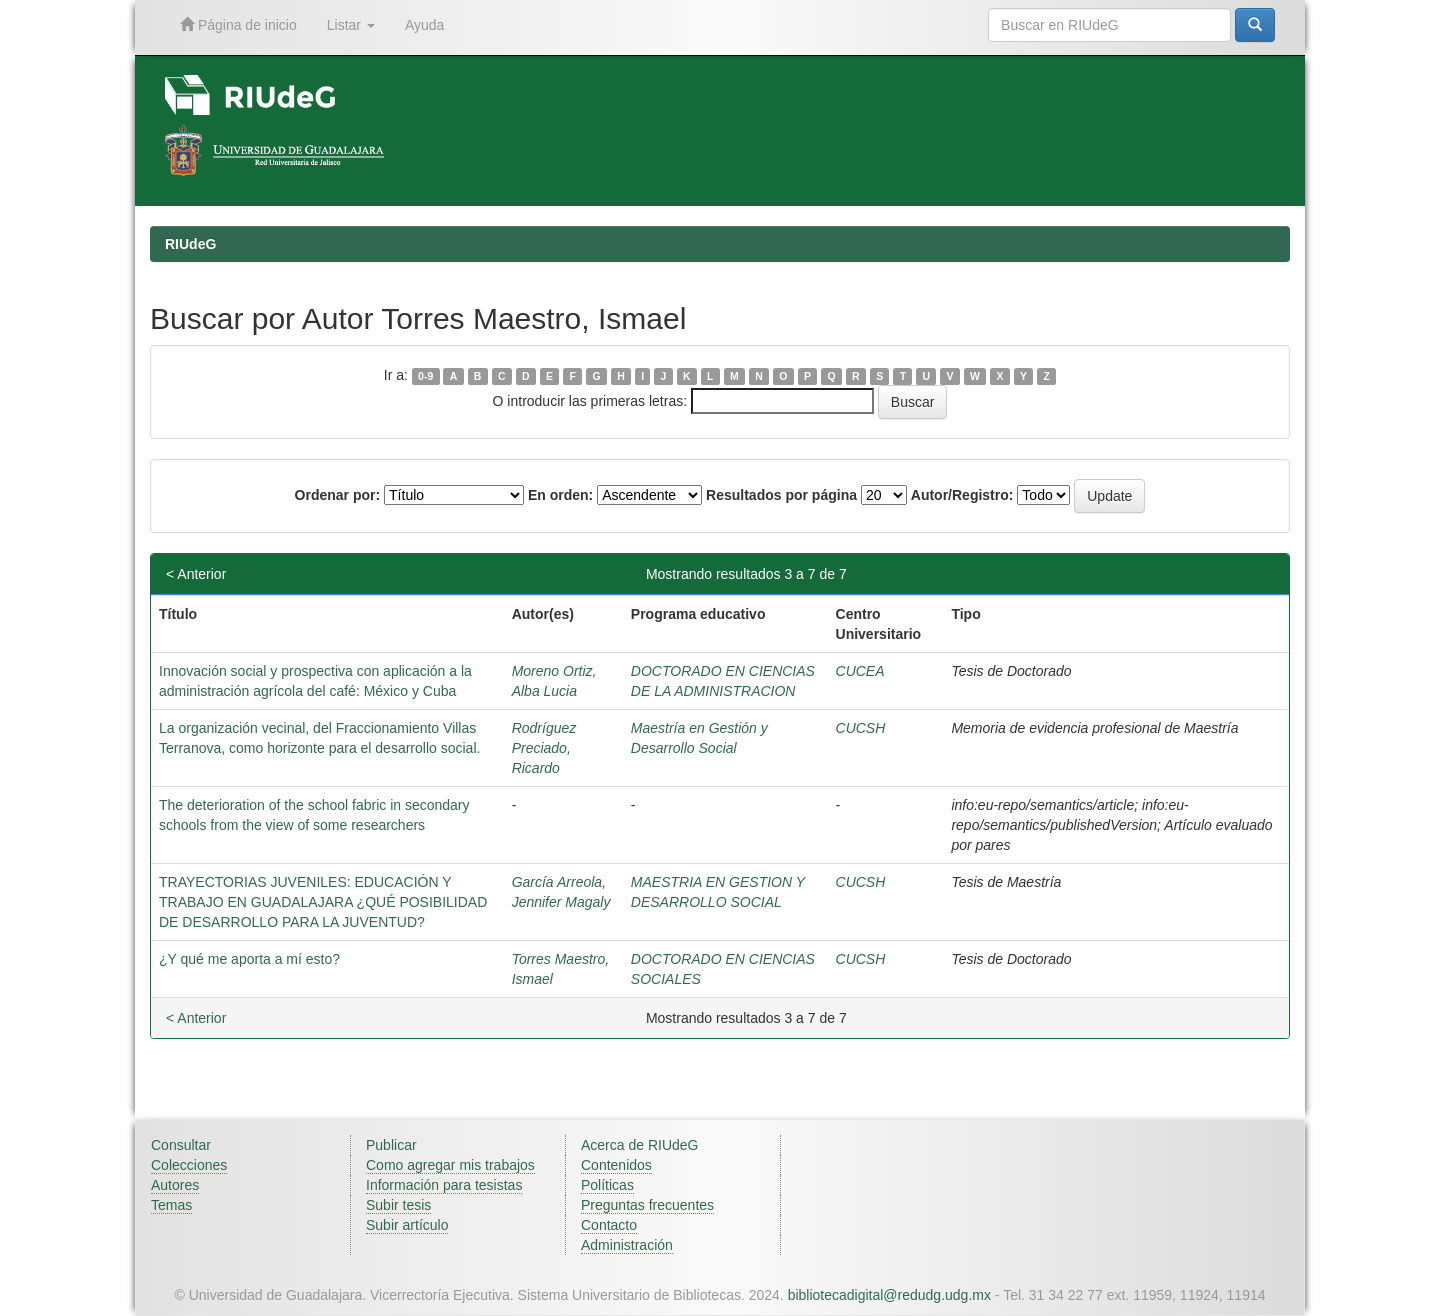 This screenshot has height=1316, width=1440. What do you see at coordinates (407, 1225) in the screenshot?
I see `Subir artículo` at bounding box center [407, 1225].